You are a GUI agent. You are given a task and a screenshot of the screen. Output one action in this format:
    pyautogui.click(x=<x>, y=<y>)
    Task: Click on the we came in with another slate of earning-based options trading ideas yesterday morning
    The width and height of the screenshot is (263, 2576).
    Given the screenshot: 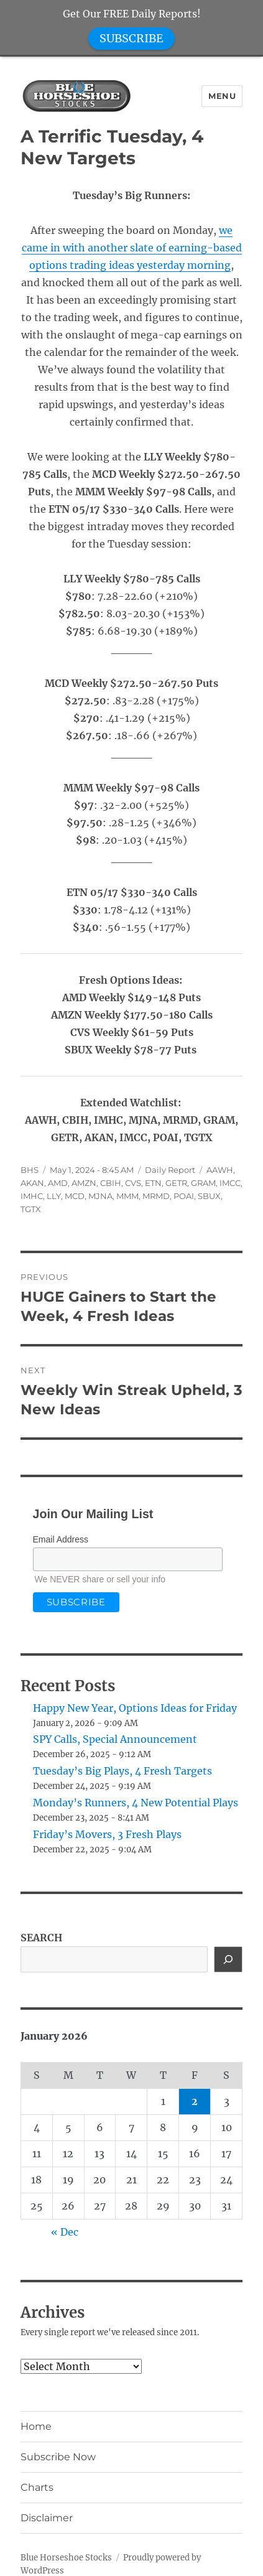 What is the action you would take?
    pyautogui.click(x=132, y=247)
    